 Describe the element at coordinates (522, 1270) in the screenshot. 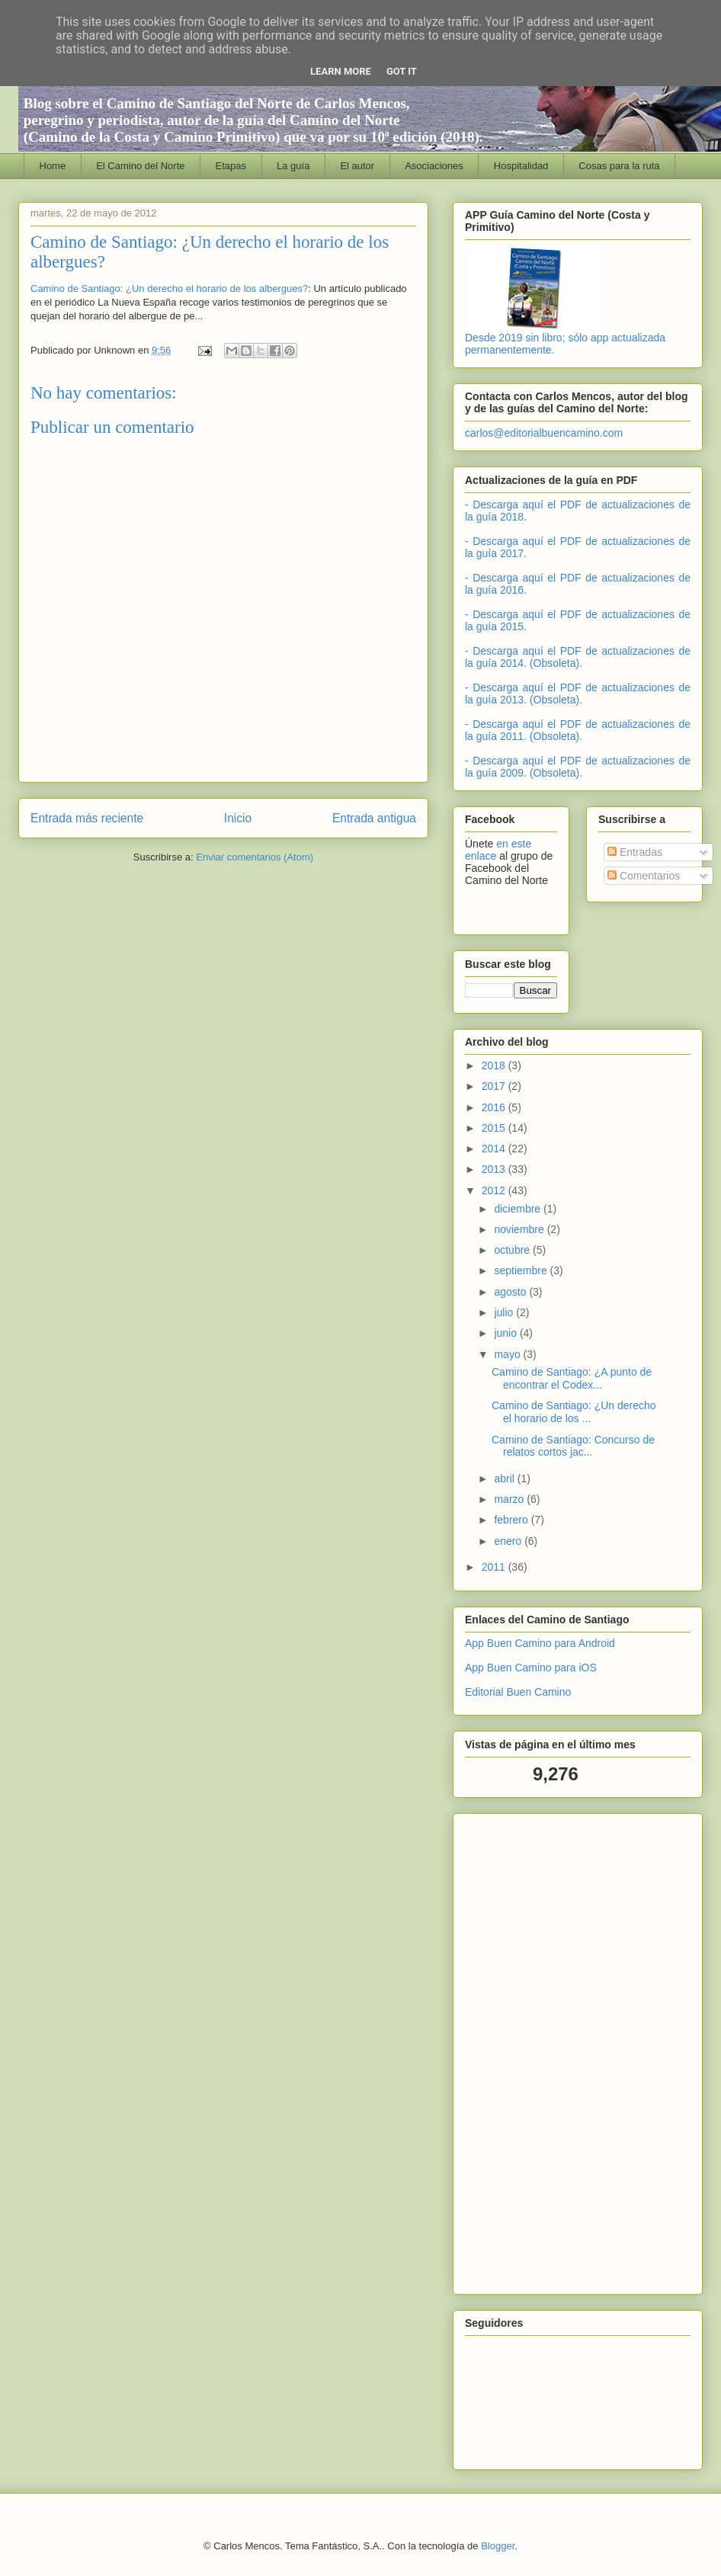

I see `septiembre` at that location.